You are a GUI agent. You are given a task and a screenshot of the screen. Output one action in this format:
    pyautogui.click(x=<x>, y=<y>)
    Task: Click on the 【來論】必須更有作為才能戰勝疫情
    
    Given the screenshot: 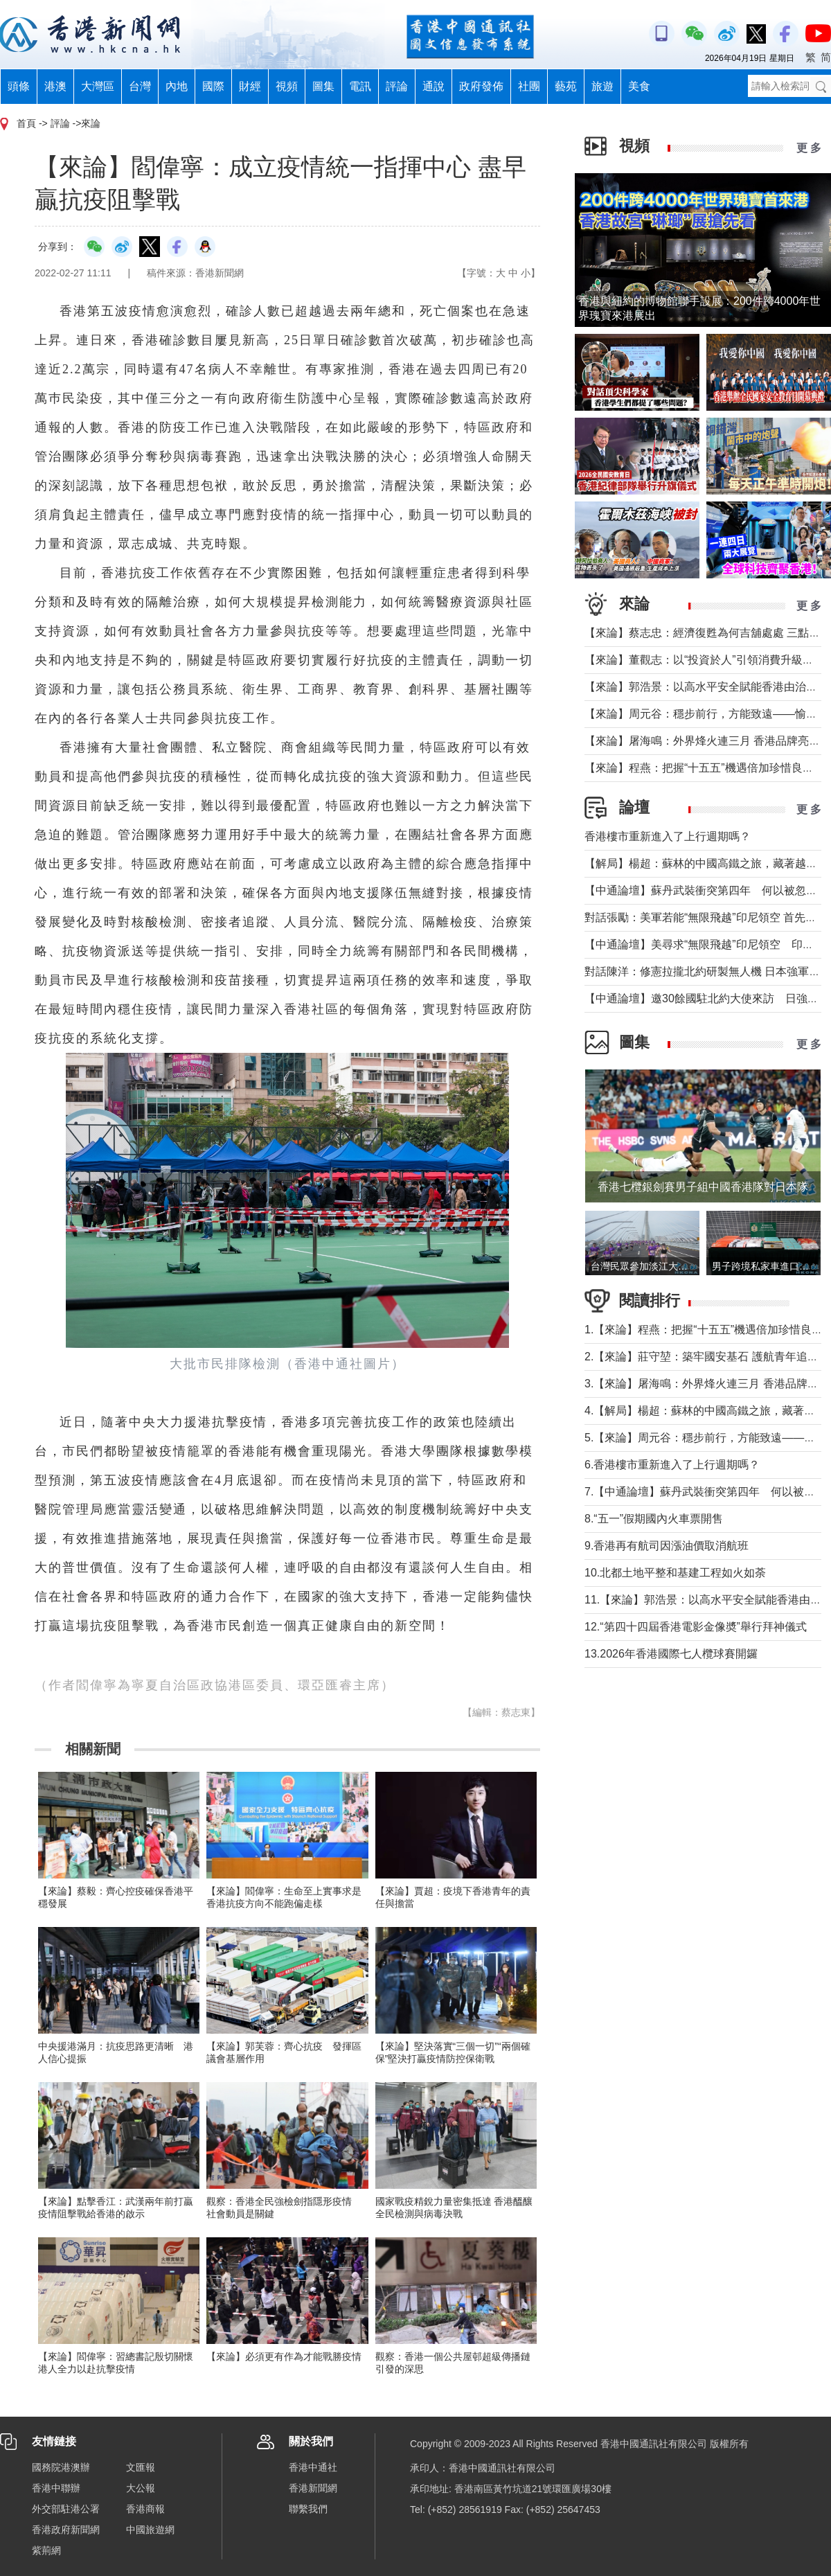 What is the action you would take?
    pyautogui.click(x=283, y=2356)
    